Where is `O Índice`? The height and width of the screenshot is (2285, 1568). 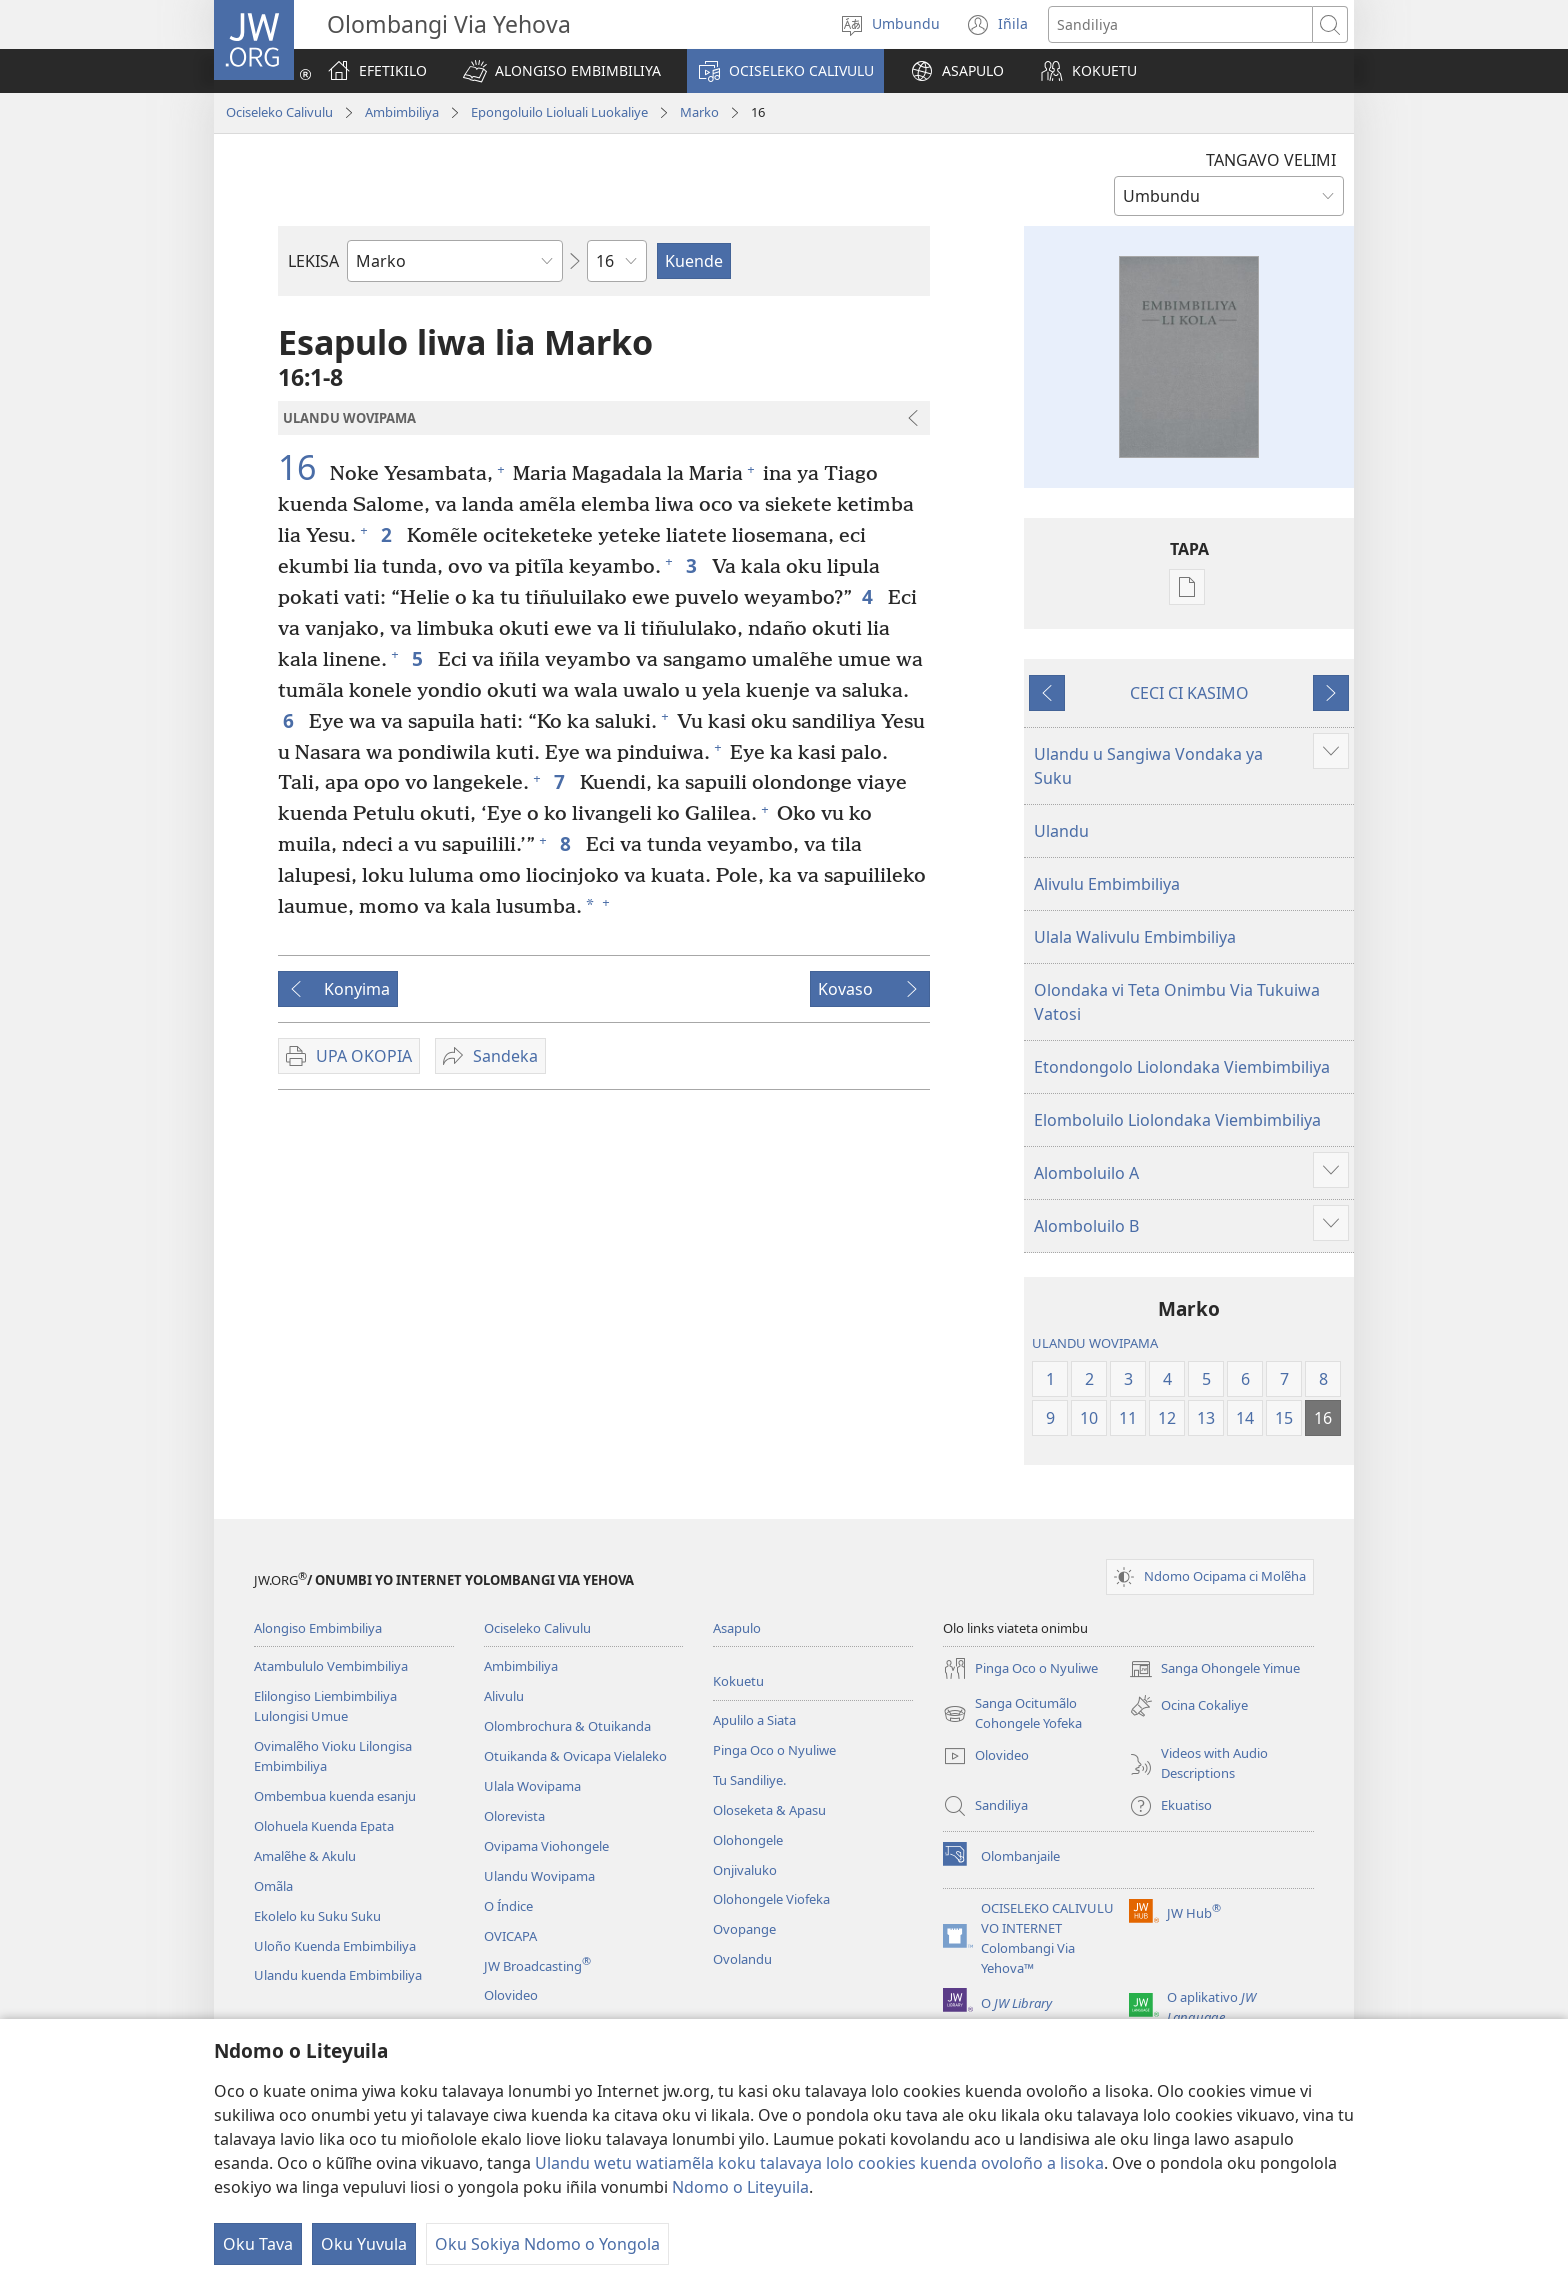 O Índice is located at coordinates (508, 1906).